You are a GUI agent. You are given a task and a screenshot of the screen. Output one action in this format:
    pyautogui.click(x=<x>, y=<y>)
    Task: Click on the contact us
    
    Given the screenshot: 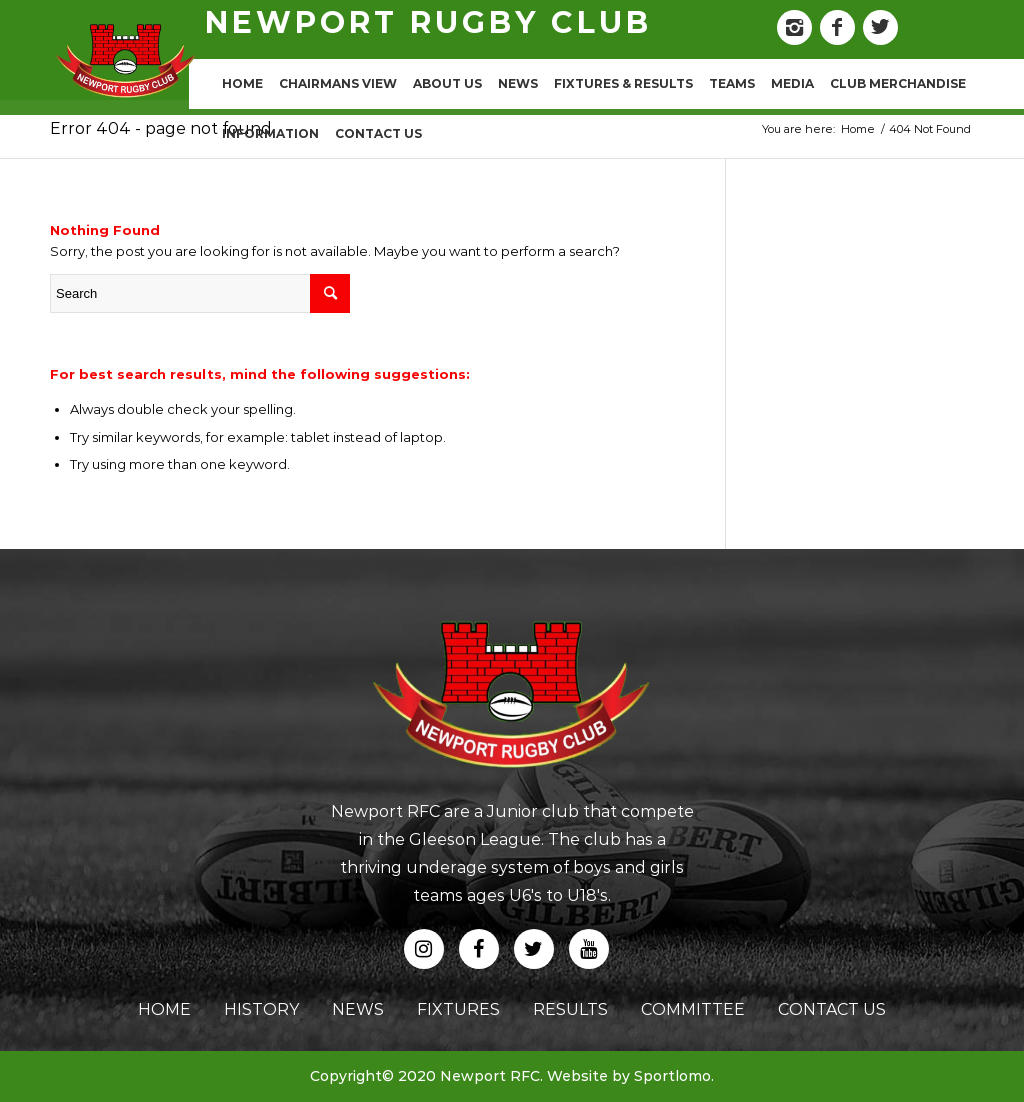 What is the action you would take?
    pyautogui.click(x=832, y=1009)
    